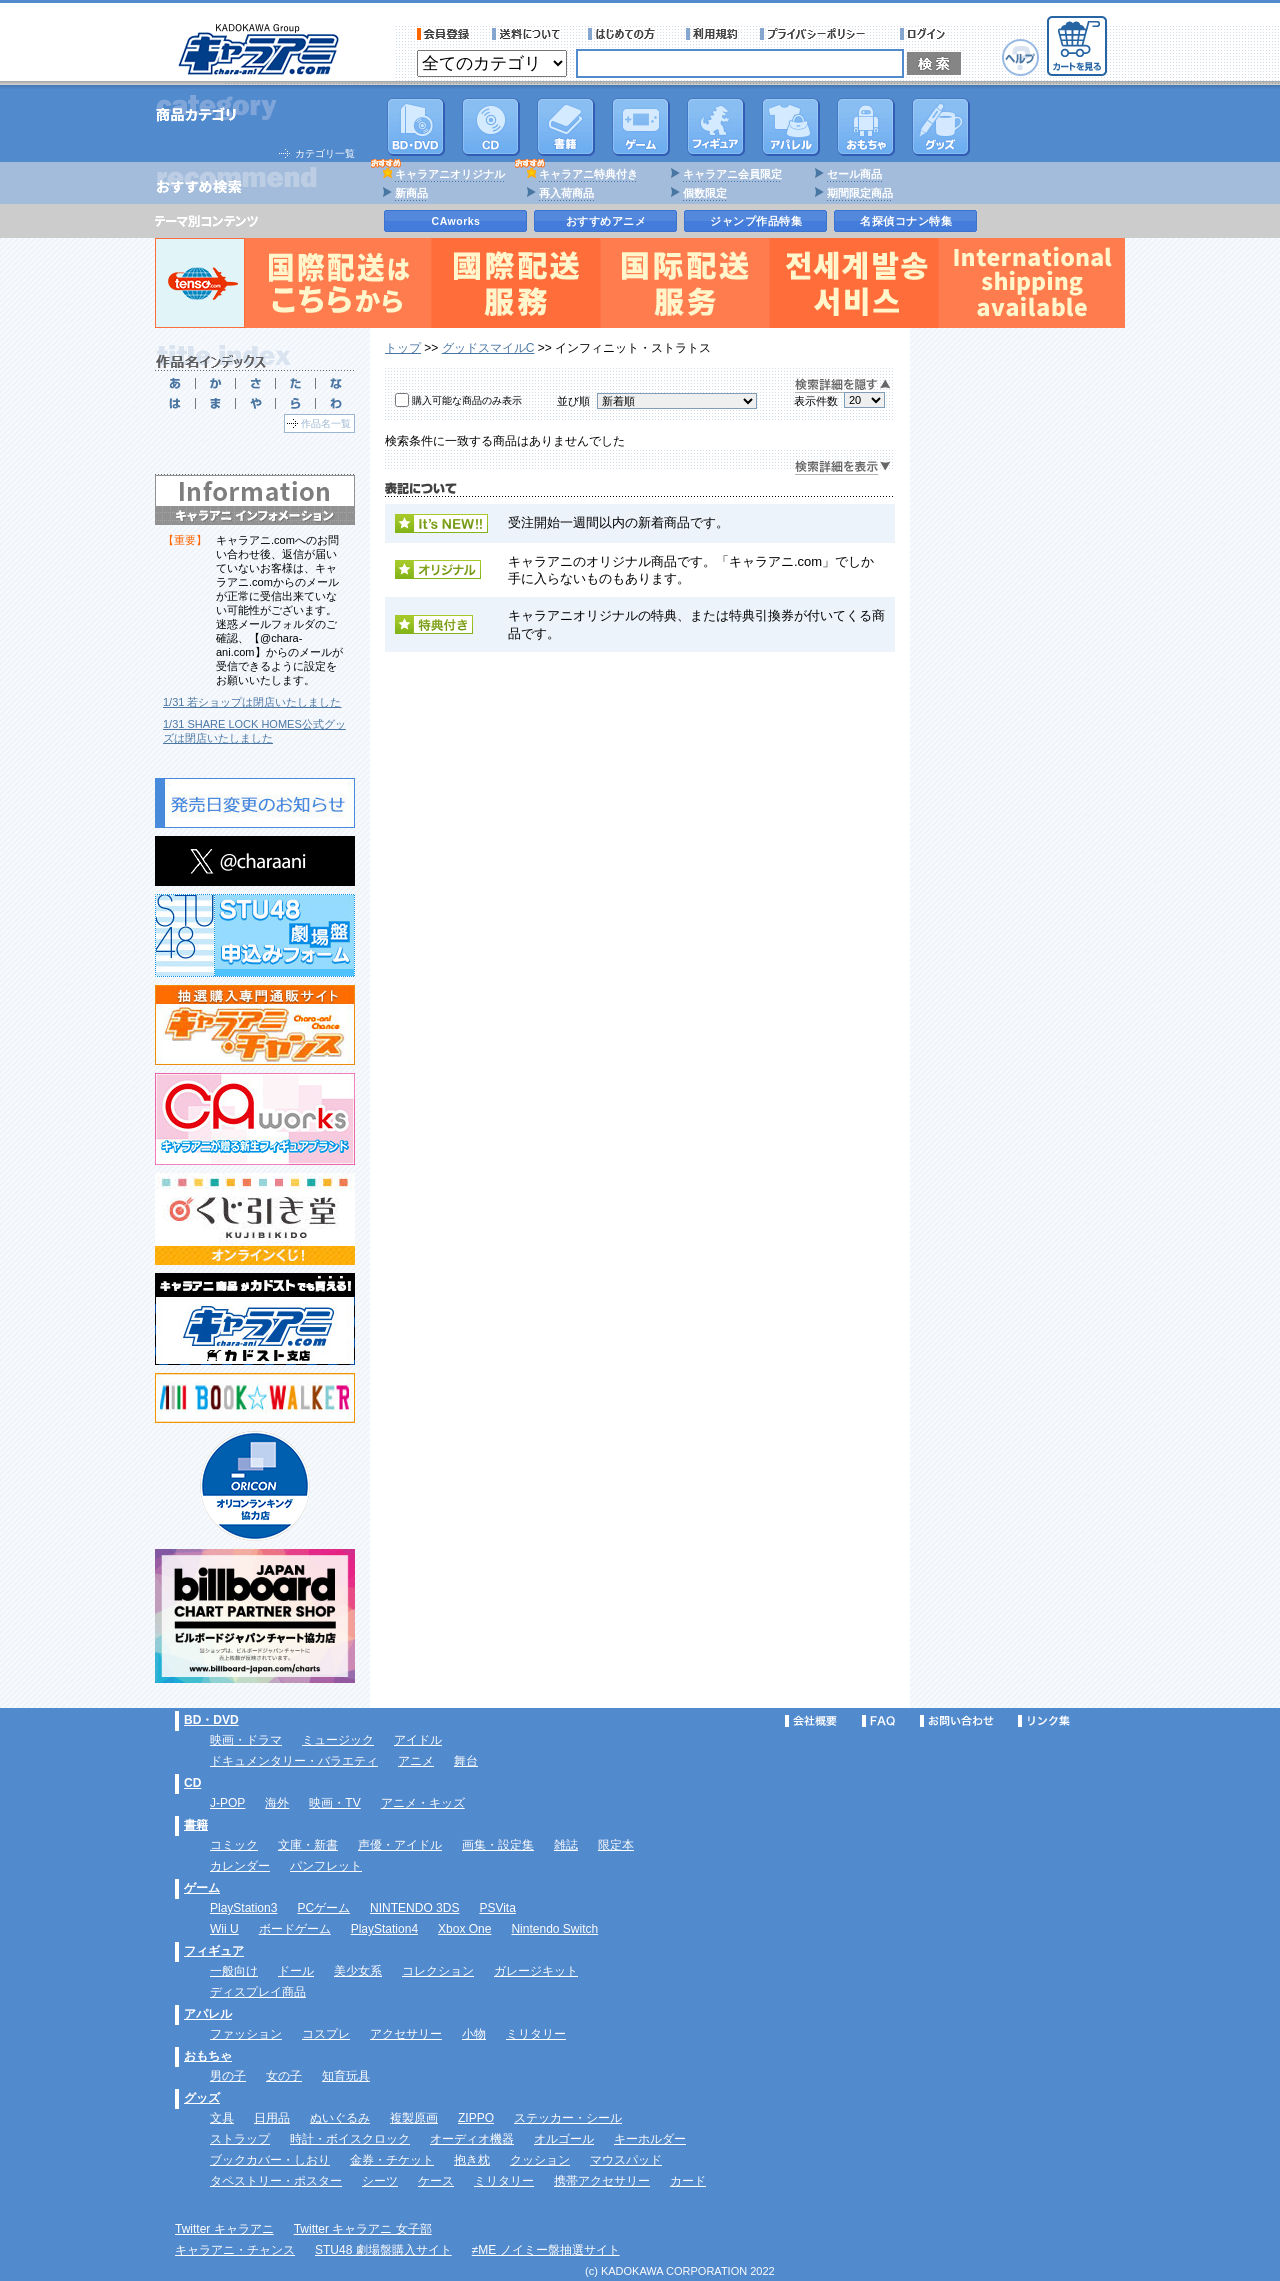 The height and width of the screenshot is (2281, 1280). Describe the element at coordinates (1077, 46) in the screenshot. I see `カートを見る` at that location.